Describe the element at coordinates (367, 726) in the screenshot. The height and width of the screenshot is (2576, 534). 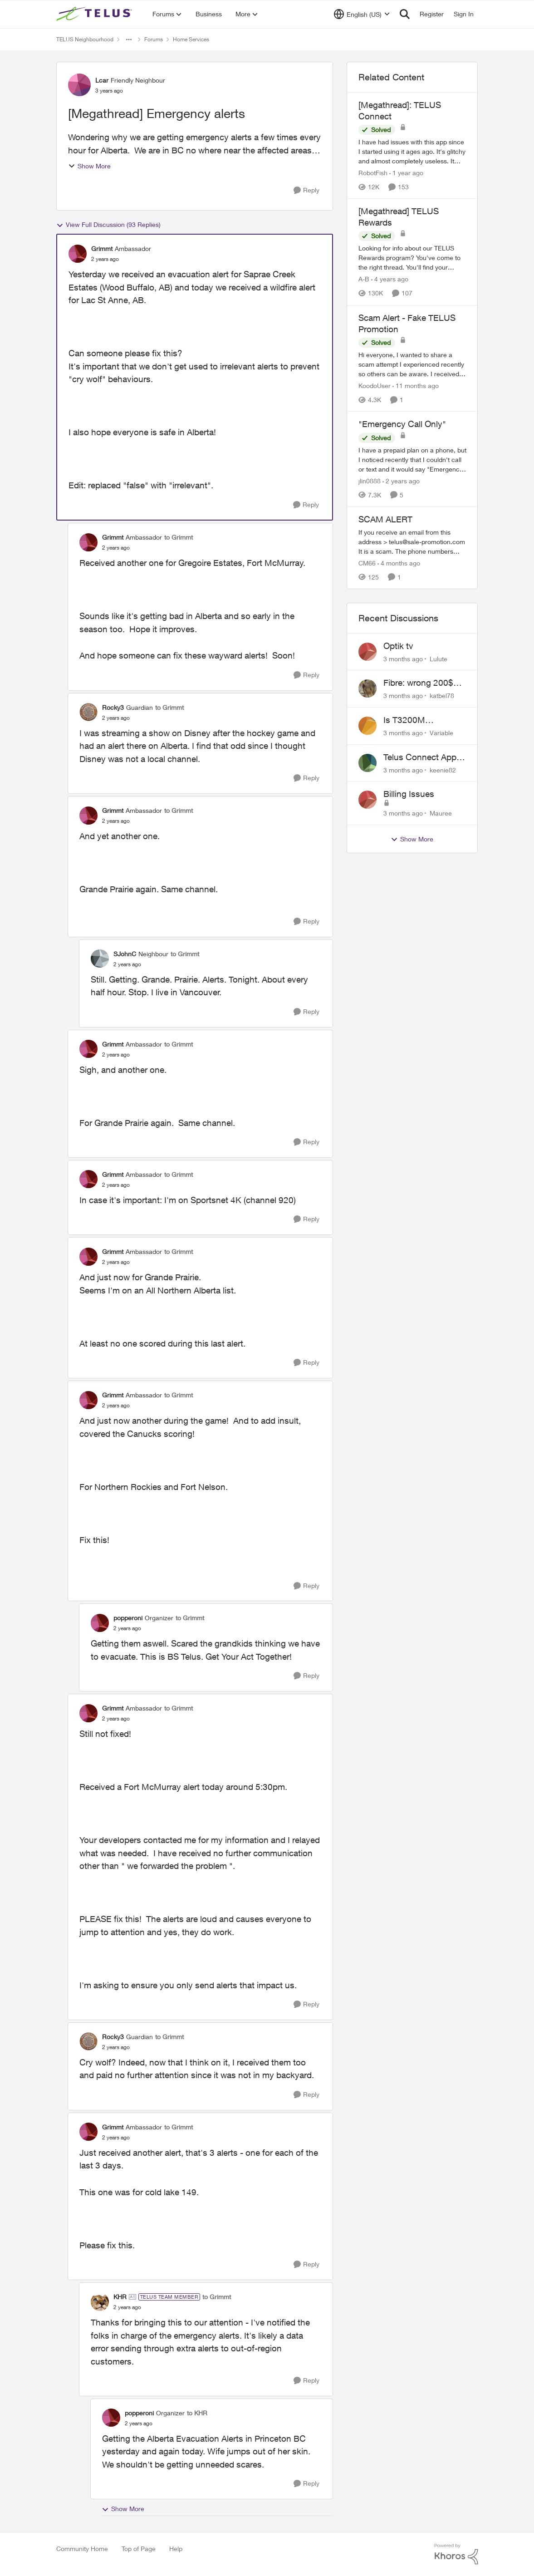
I see `[View Profile: Variable,]` at that location.